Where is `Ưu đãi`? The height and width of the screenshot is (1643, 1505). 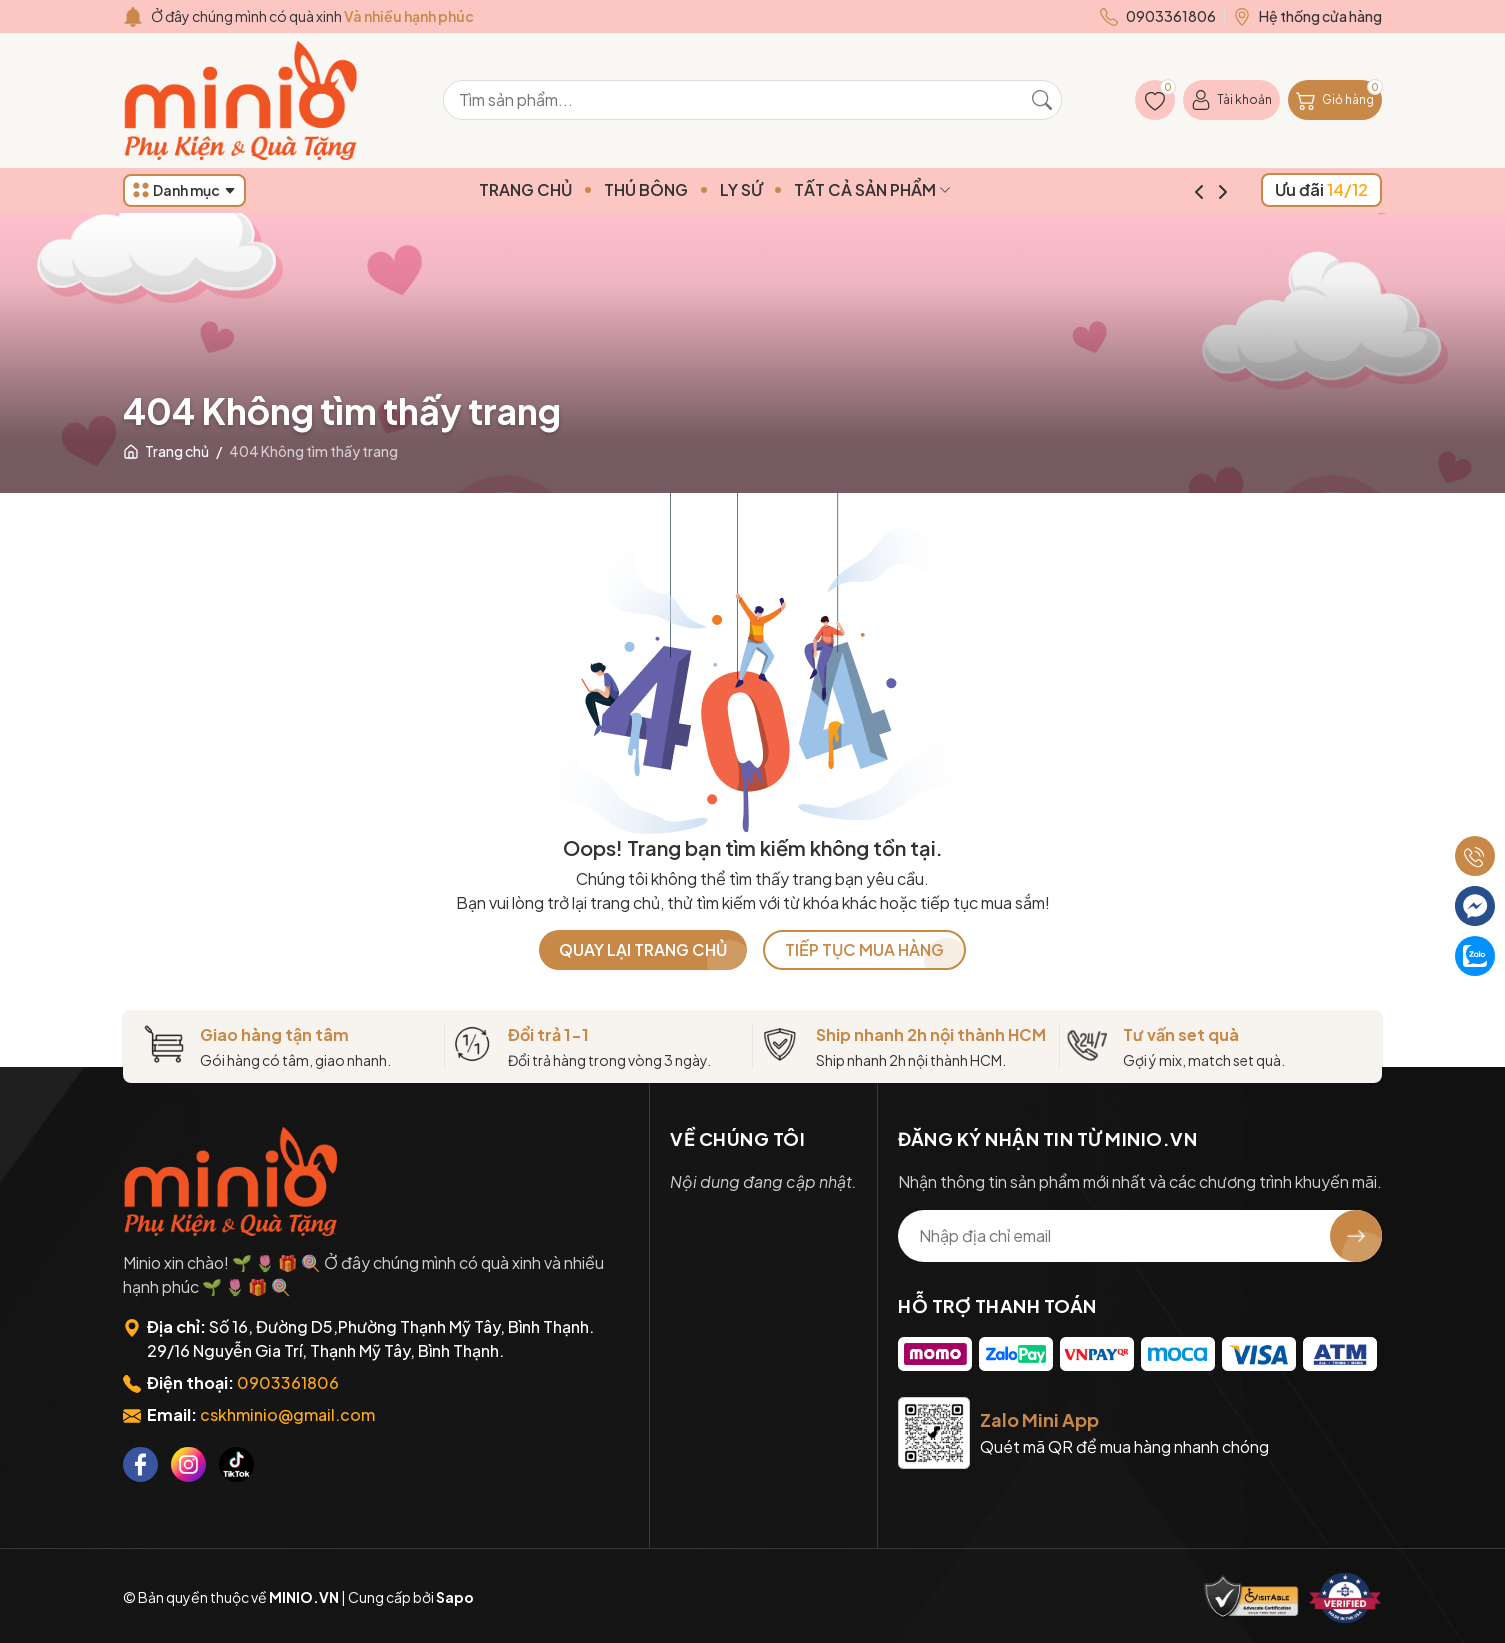 Ưu đãi is located at coordinates (1321, 189).